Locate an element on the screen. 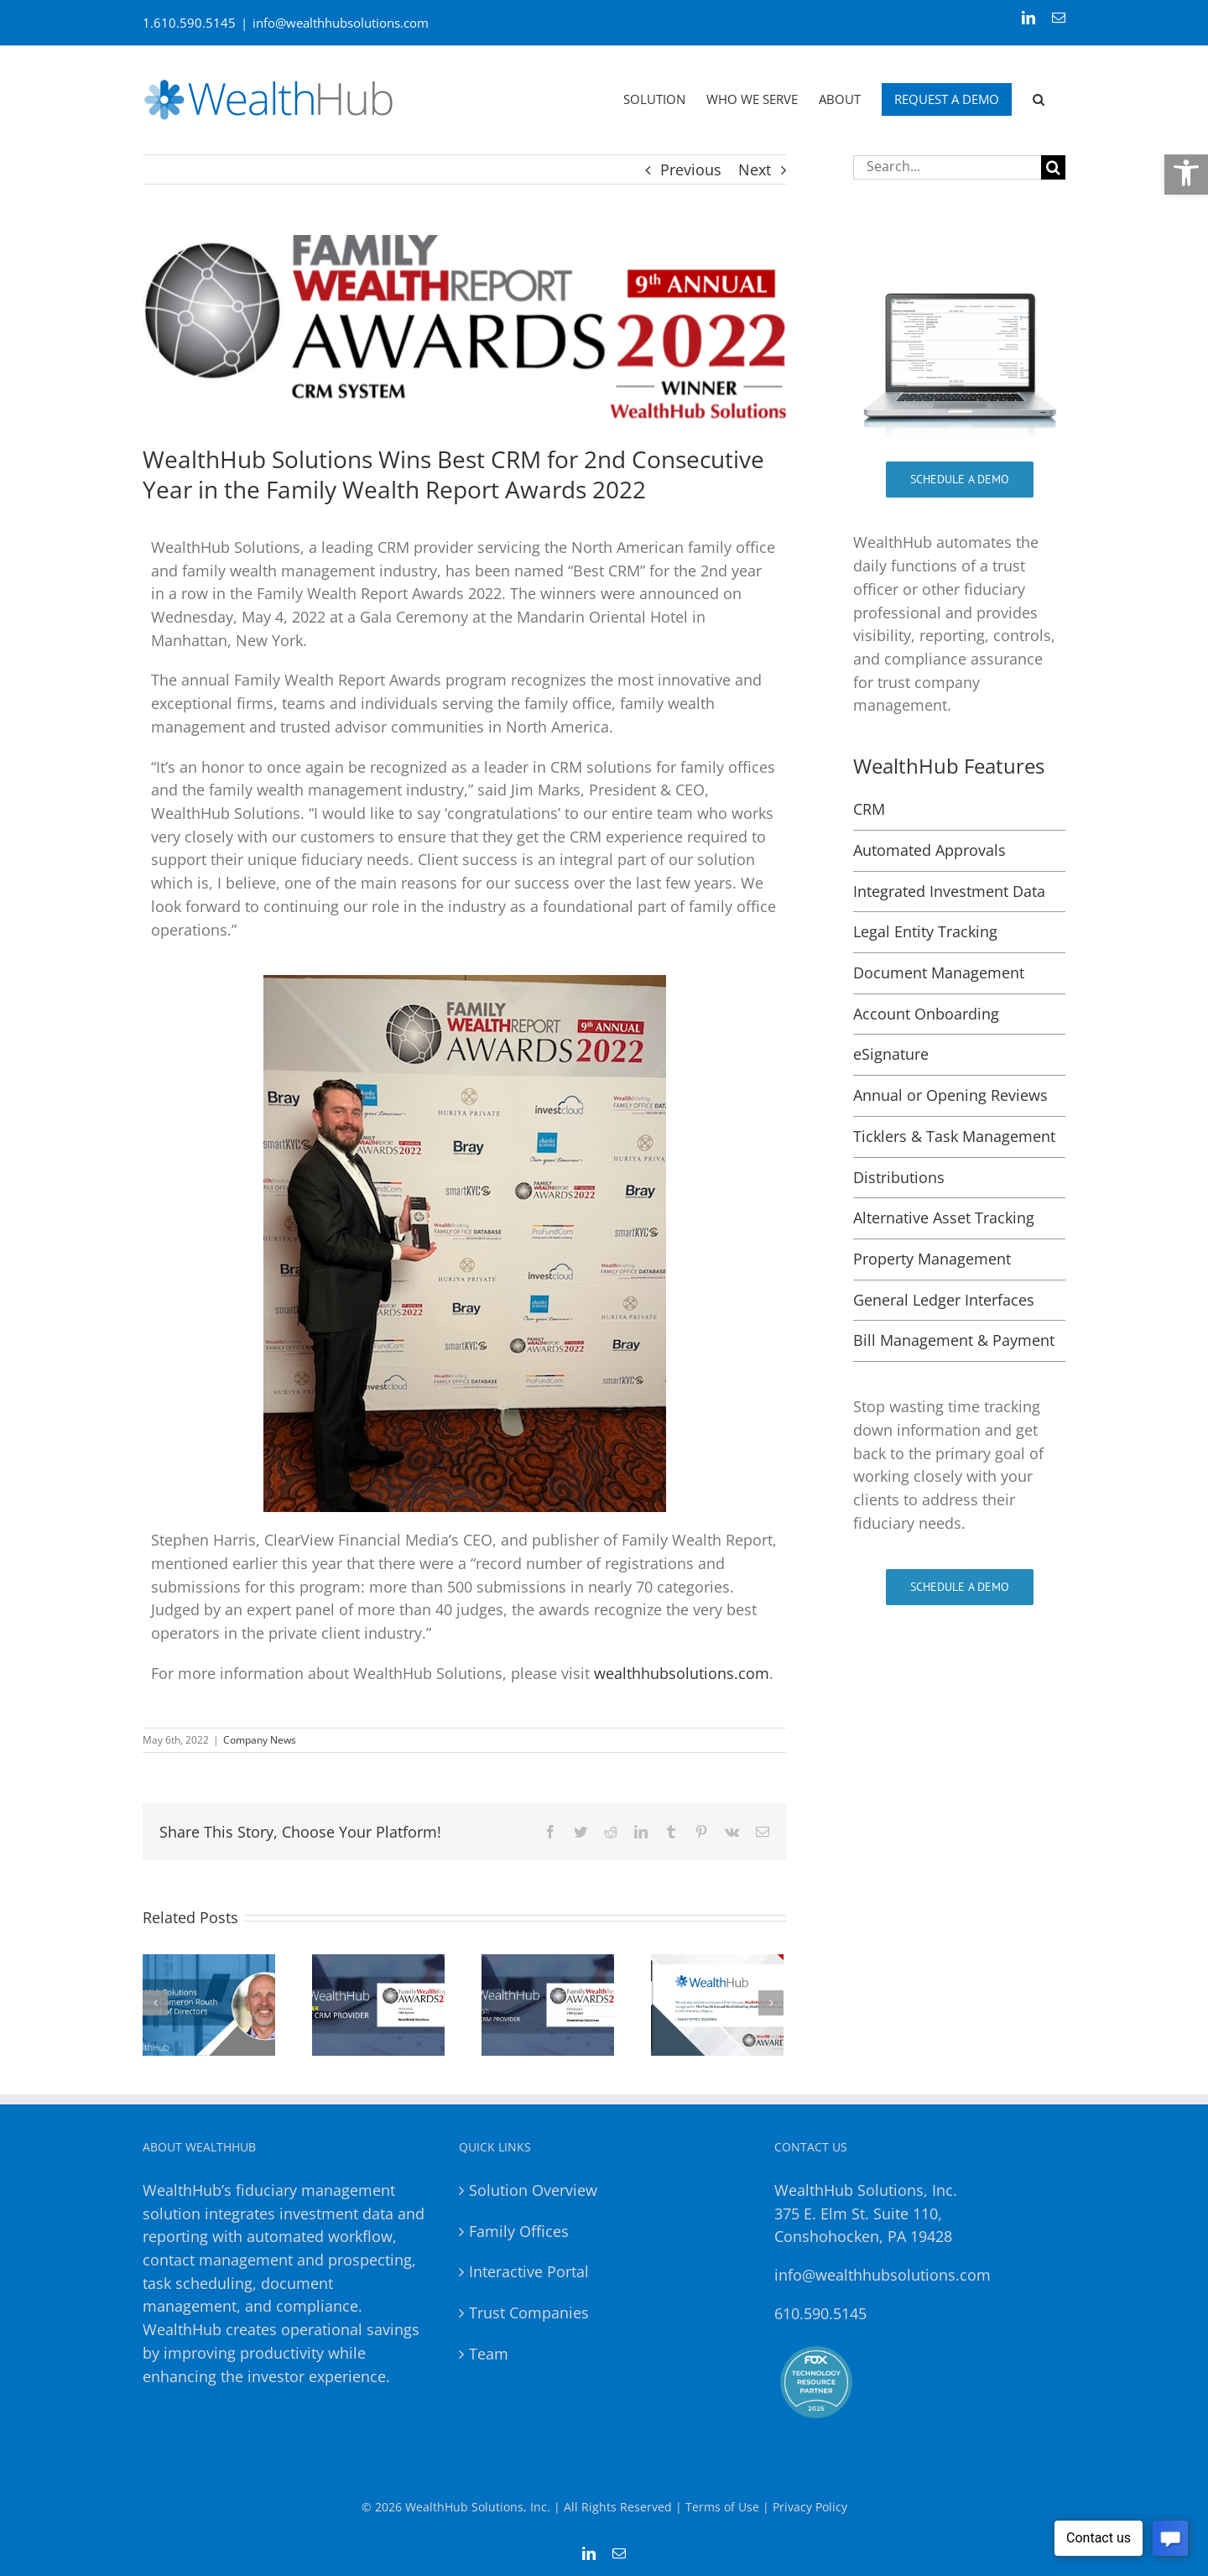 The image size is (1208, 2576). Legal Entity Tracking is located at coordinates (925, 931).